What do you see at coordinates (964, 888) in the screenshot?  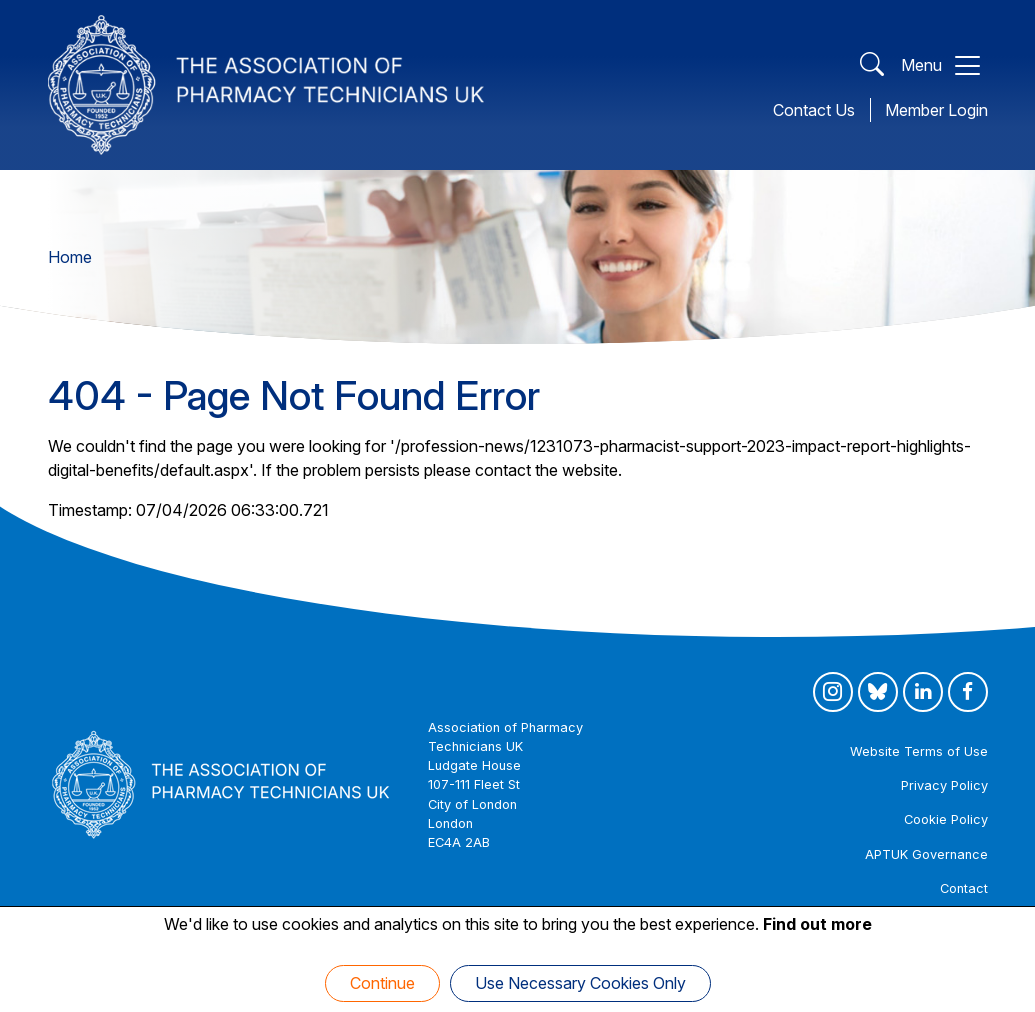 I see `Contact` at bounding box center [964, 888].